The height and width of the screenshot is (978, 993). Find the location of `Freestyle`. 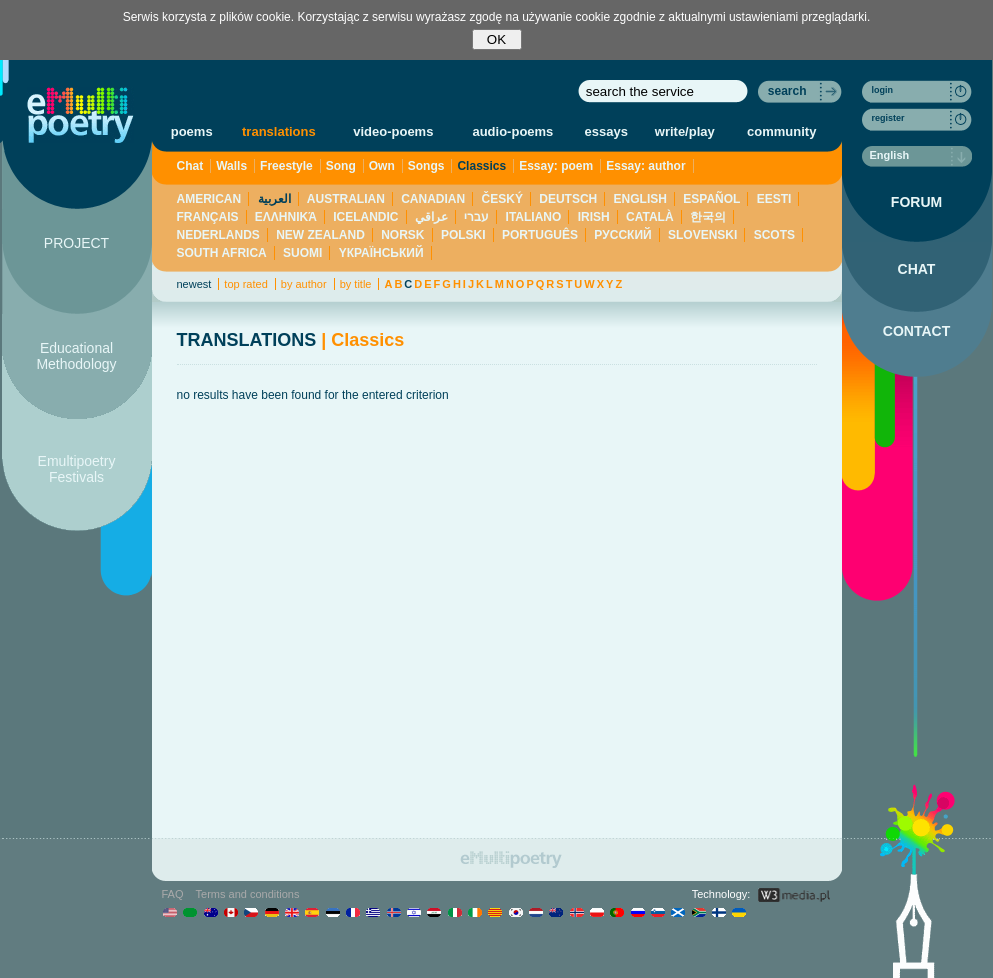

Freestyle is located at coordinates (286, 166).